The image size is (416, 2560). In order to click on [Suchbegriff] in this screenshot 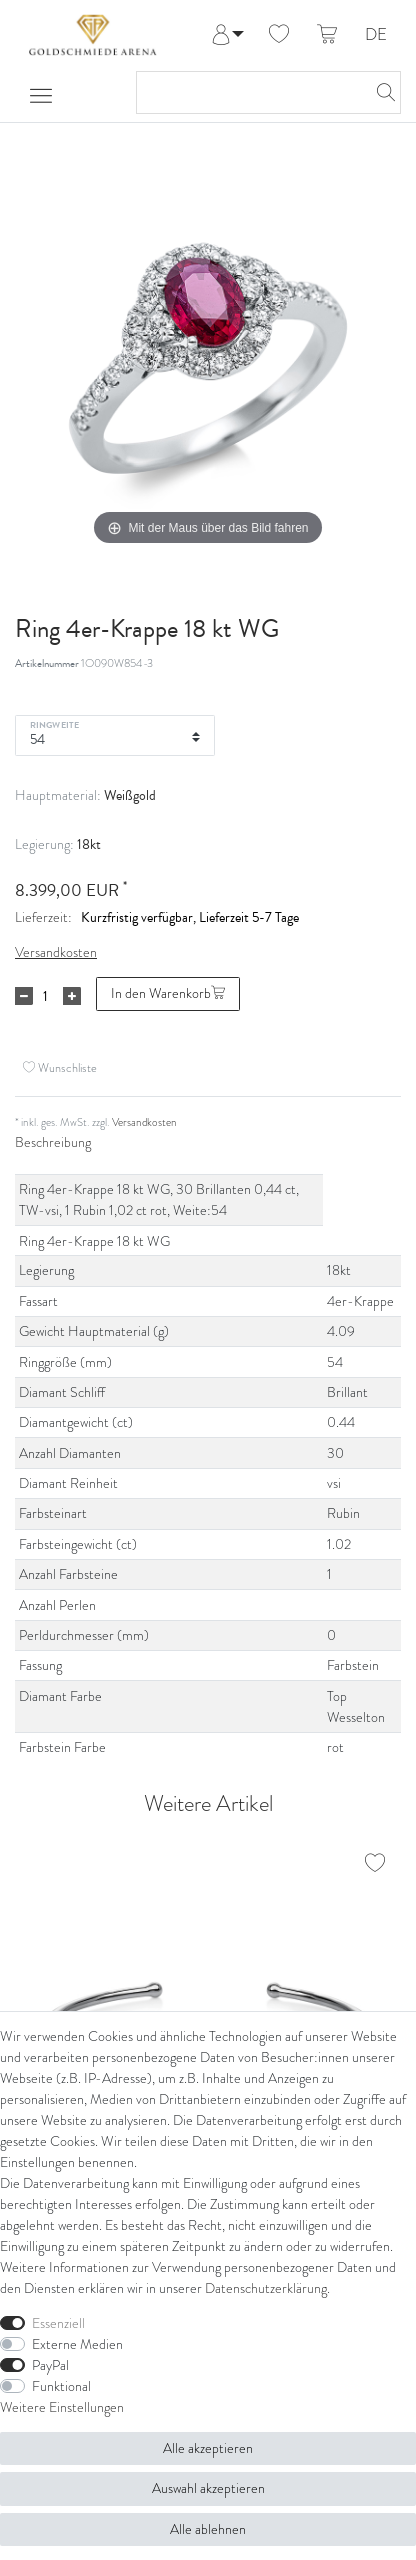, I will do `click(248, 92)`.